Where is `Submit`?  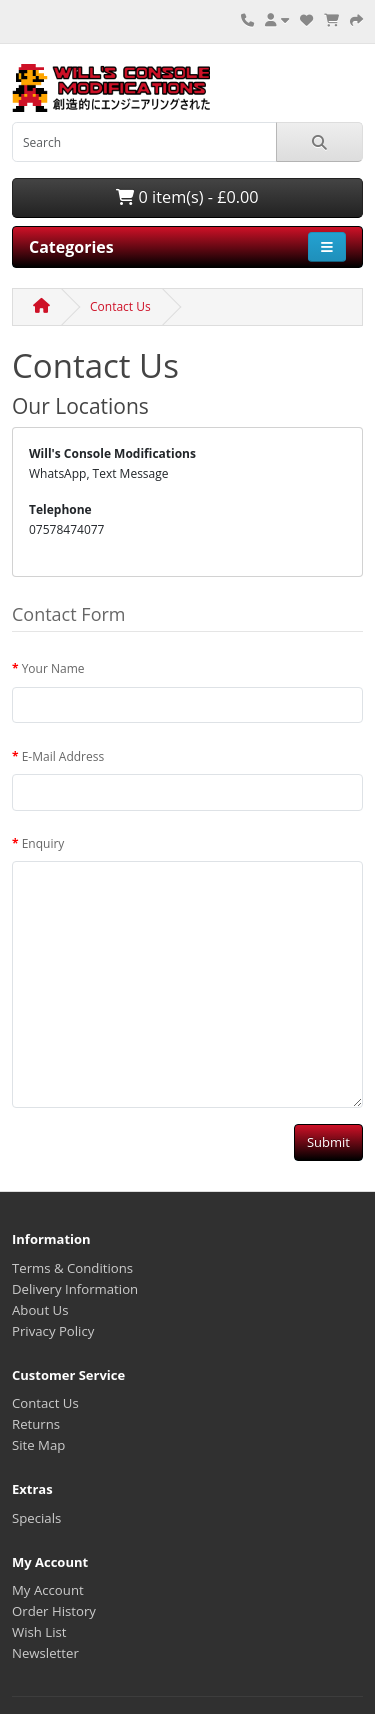
Submit is located at coordinates (328, 1142).